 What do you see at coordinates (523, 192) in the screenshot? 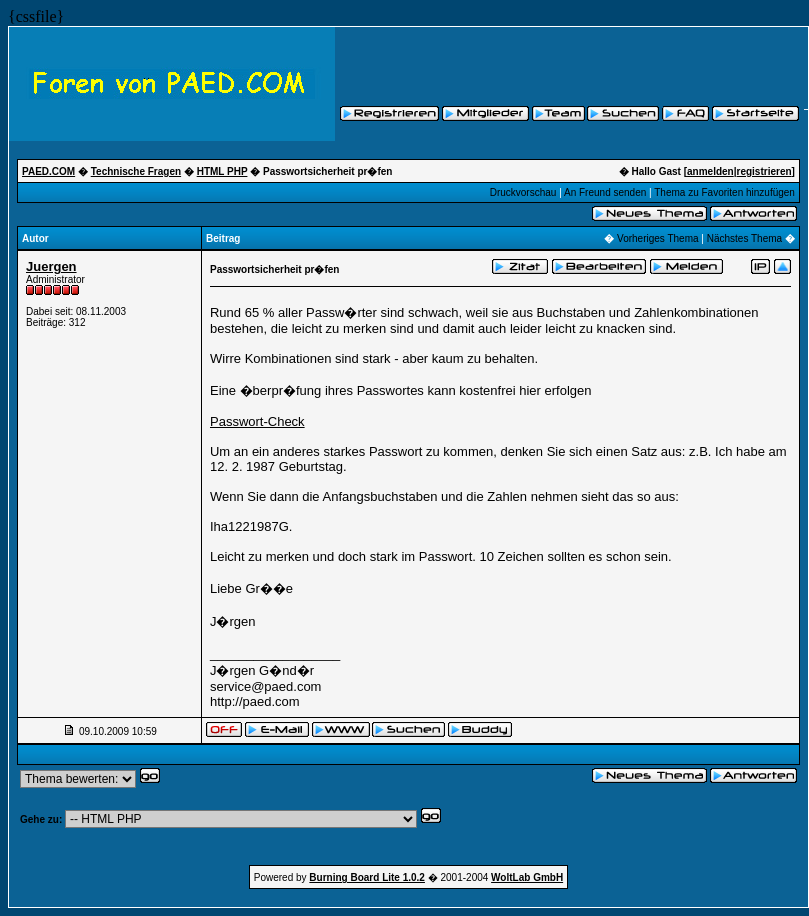
I see `Druckvorschau` at bounding box center [523, 192].